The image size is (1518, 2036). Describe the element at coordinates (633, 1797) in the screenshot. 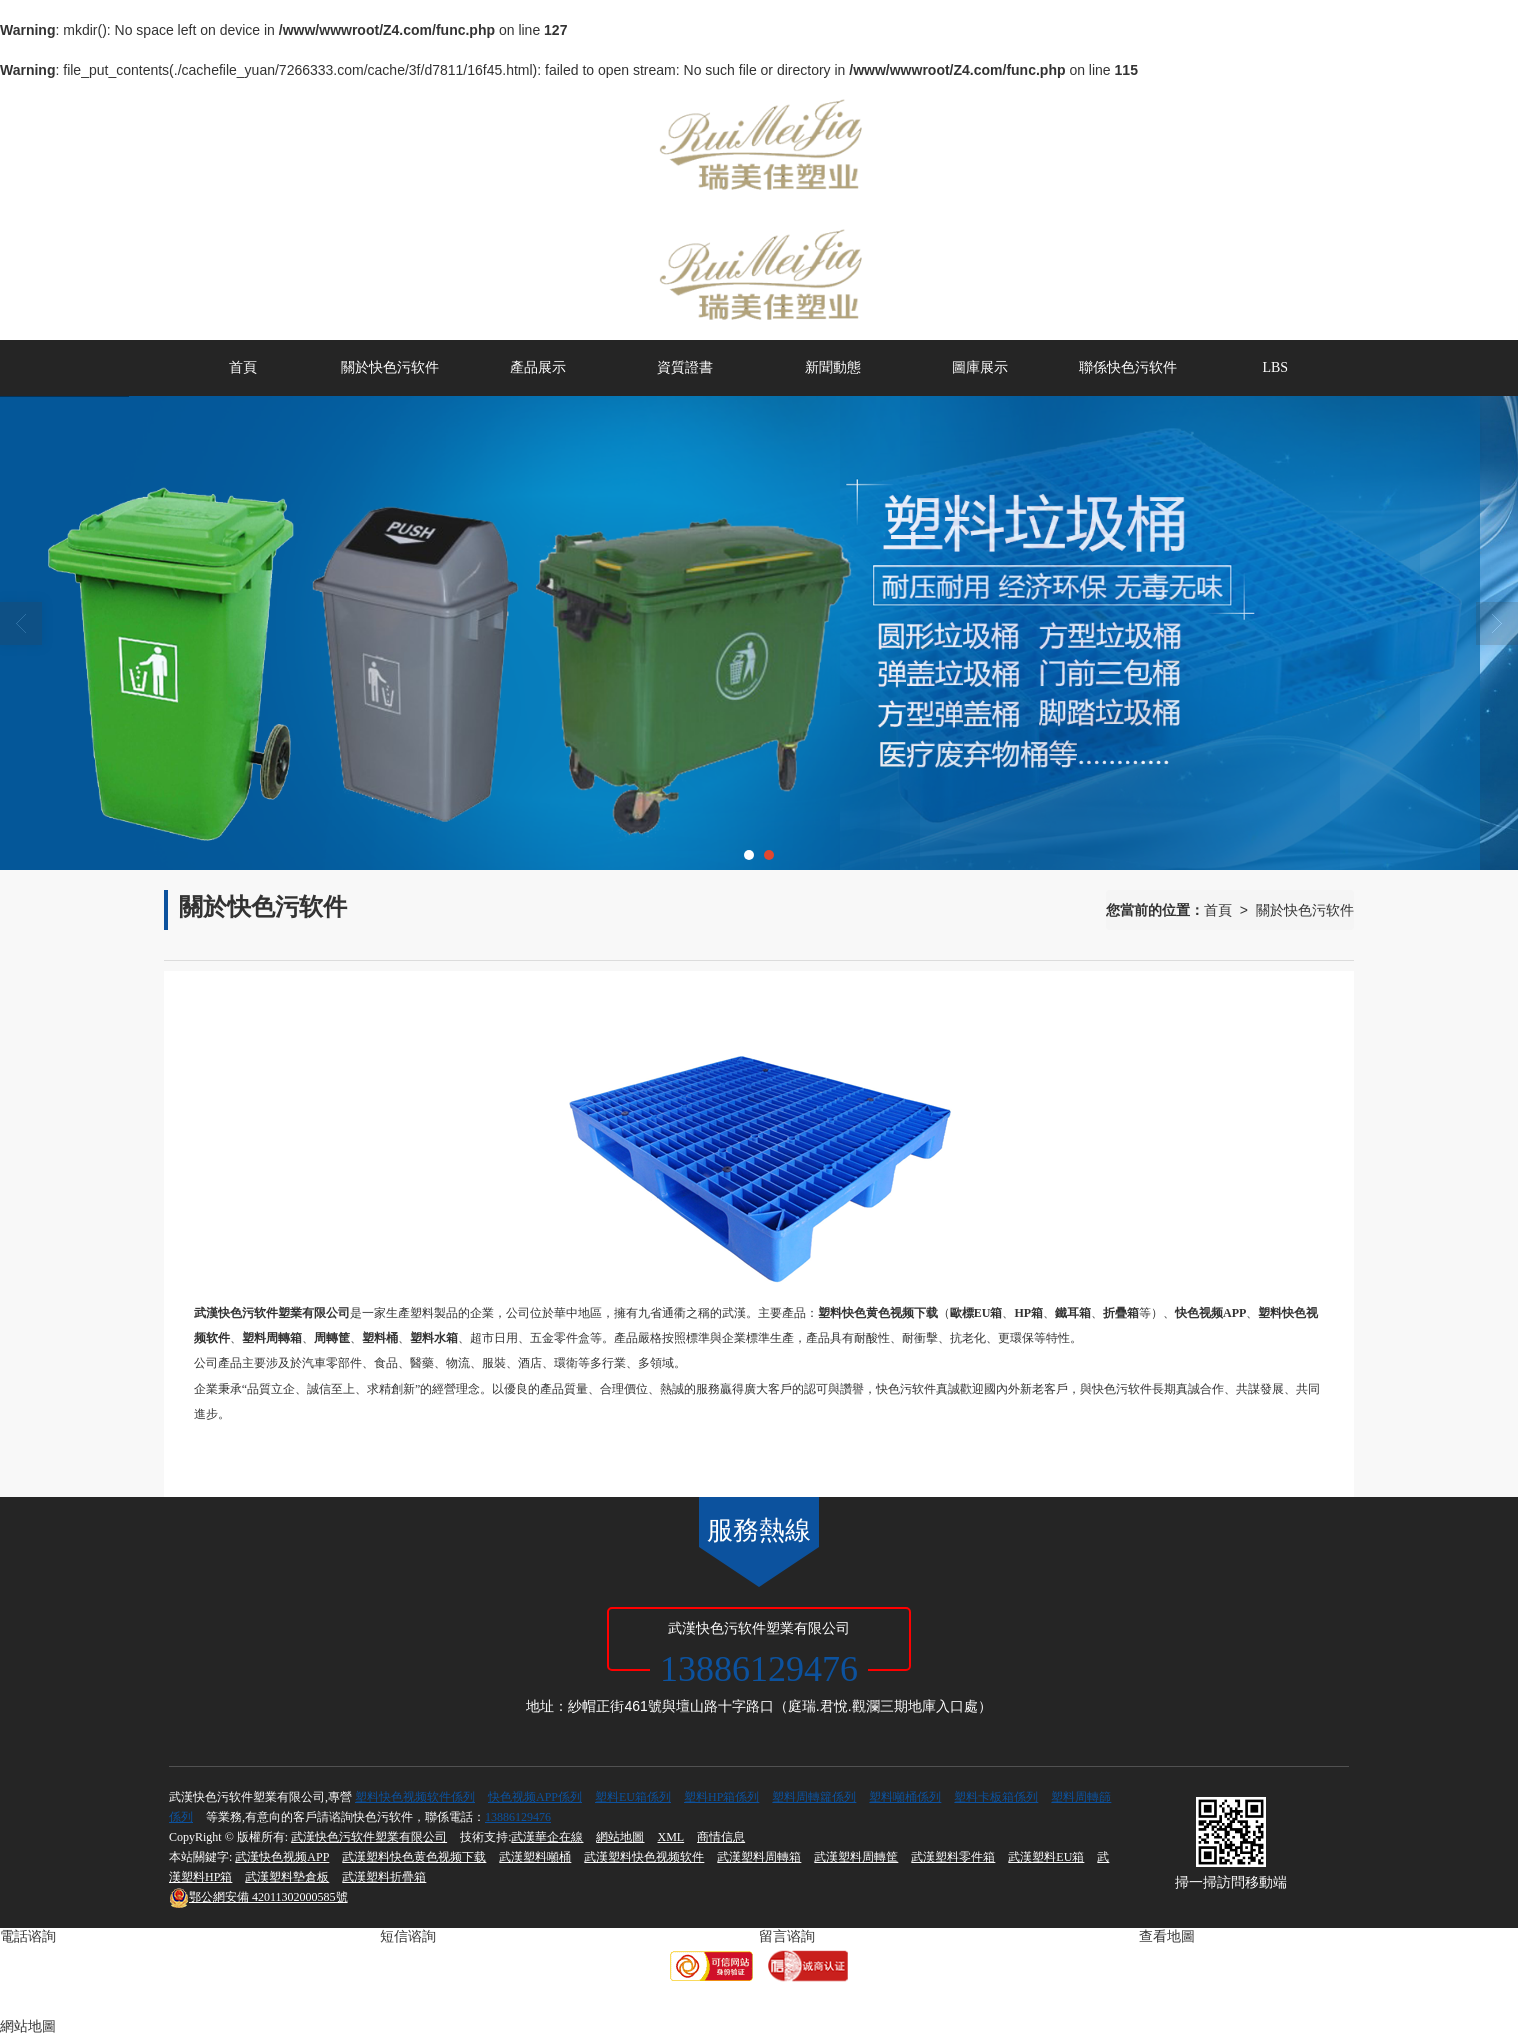

I see `塑料EU箱係列` at that location.